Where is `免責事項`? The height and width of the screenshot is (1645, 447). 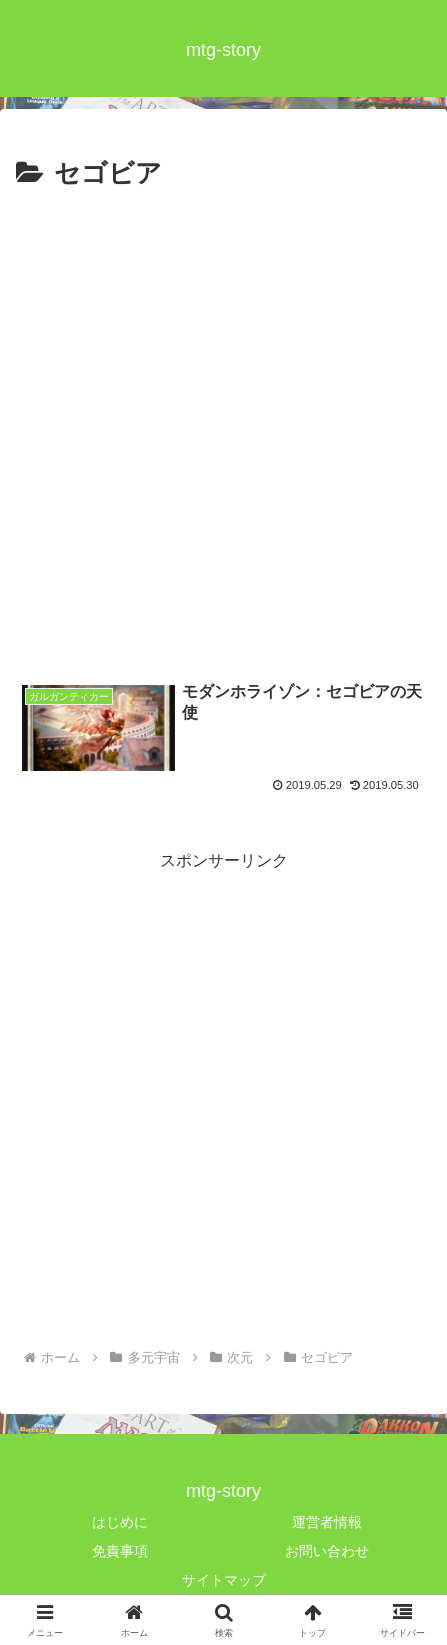 免責事項 is located at coordinates (120, 1551).